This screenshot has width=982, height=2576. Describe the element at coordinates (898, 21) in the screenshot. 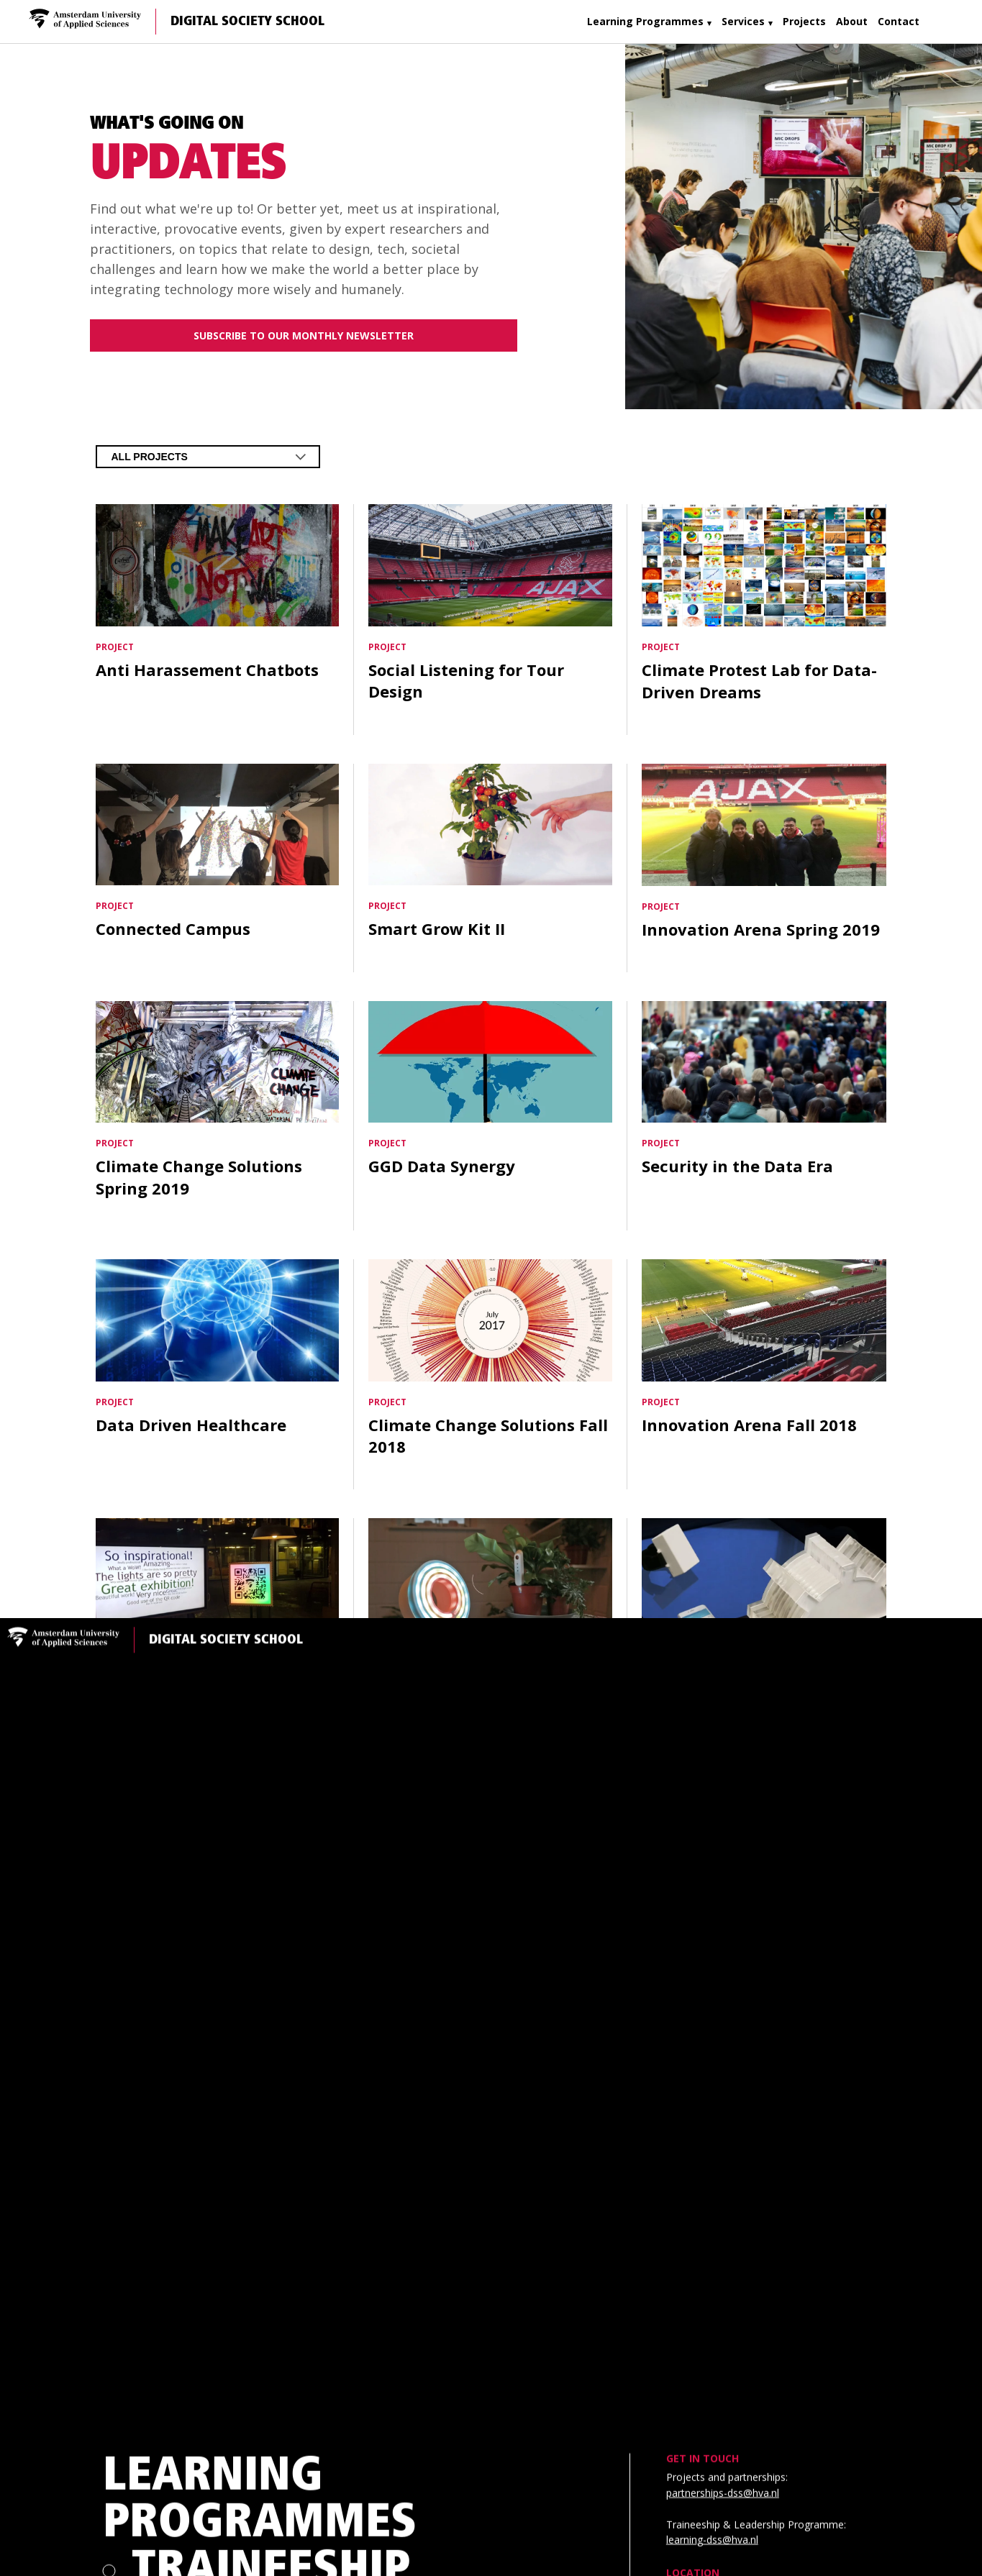

I see `Contact` at that location.